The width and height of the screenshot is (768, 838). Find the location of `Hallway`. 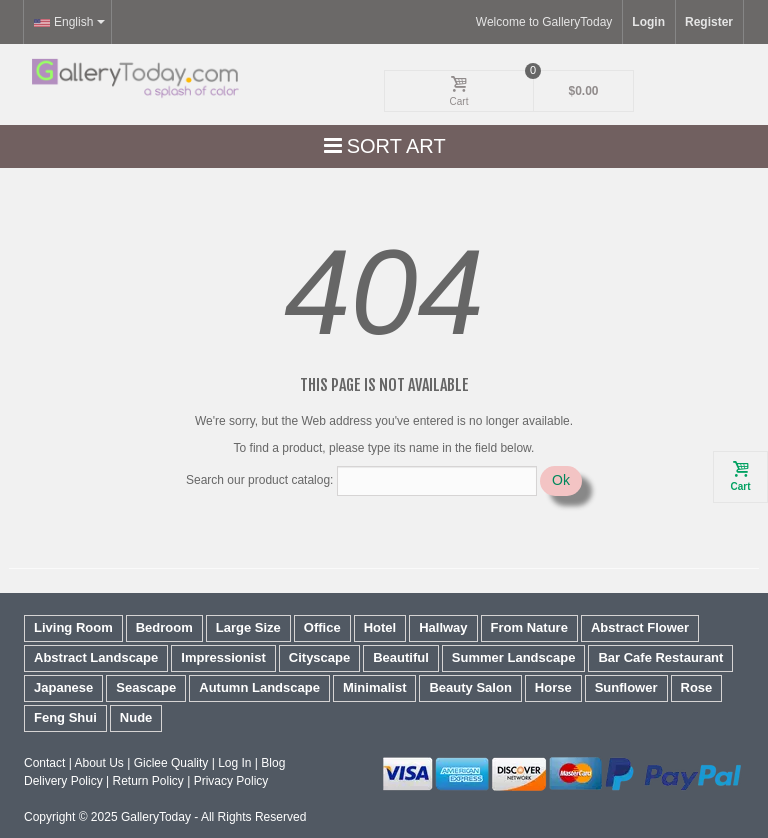

Hallway is located at coordinates (443, 627).